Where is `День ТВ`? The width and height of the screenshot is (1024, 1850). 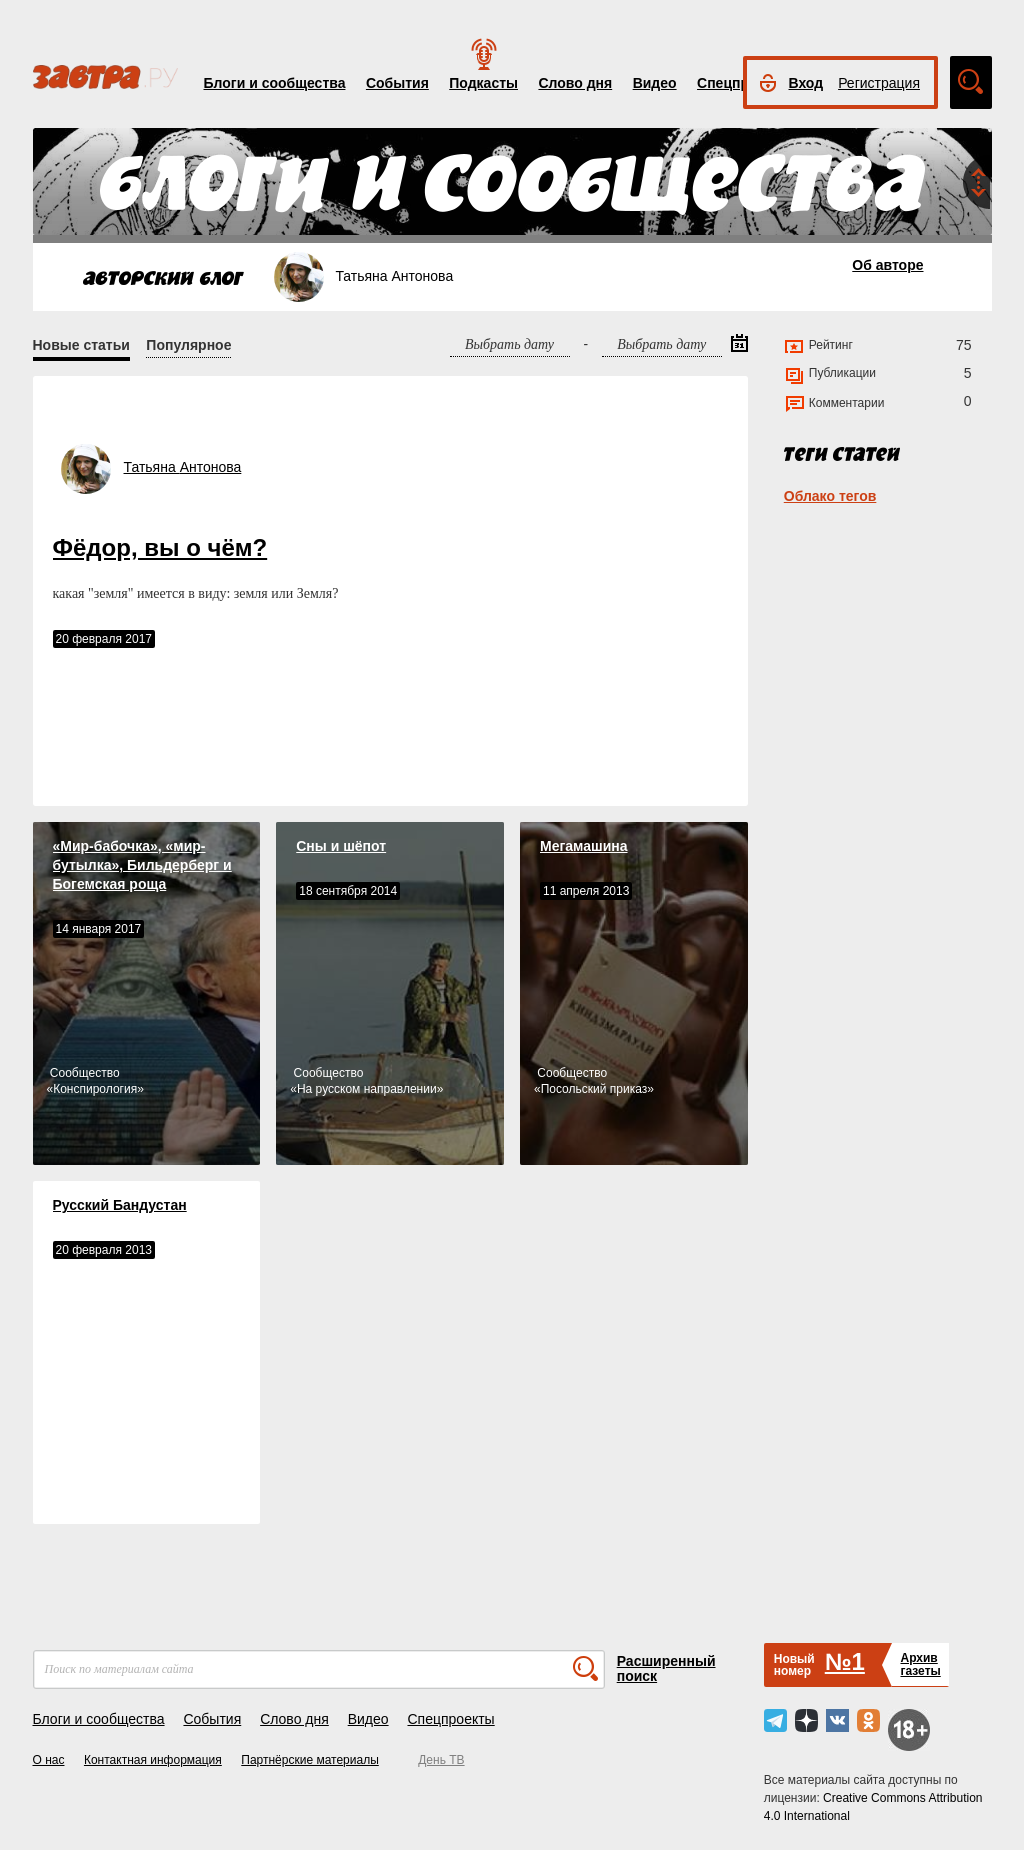 День ТВ is located at coordinates (441, 1760).